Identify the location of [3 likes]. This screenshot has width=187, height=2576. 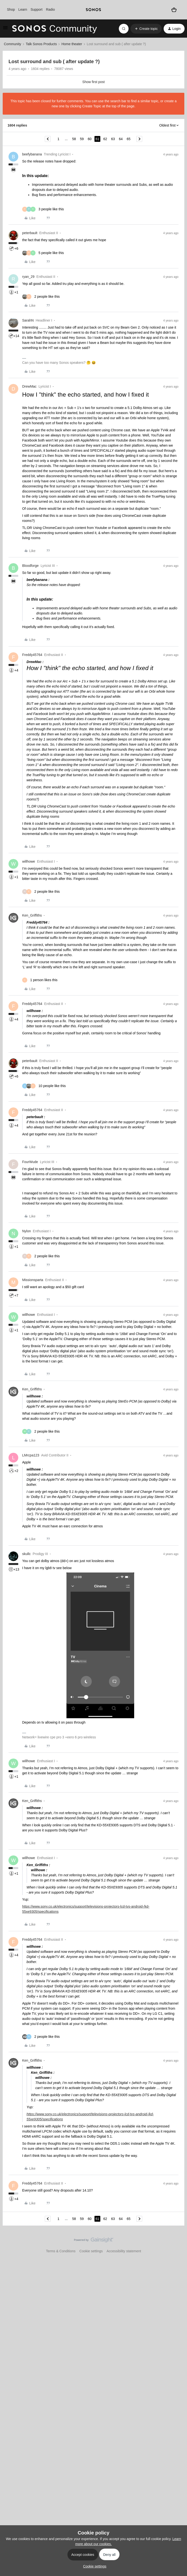
(43, 209).